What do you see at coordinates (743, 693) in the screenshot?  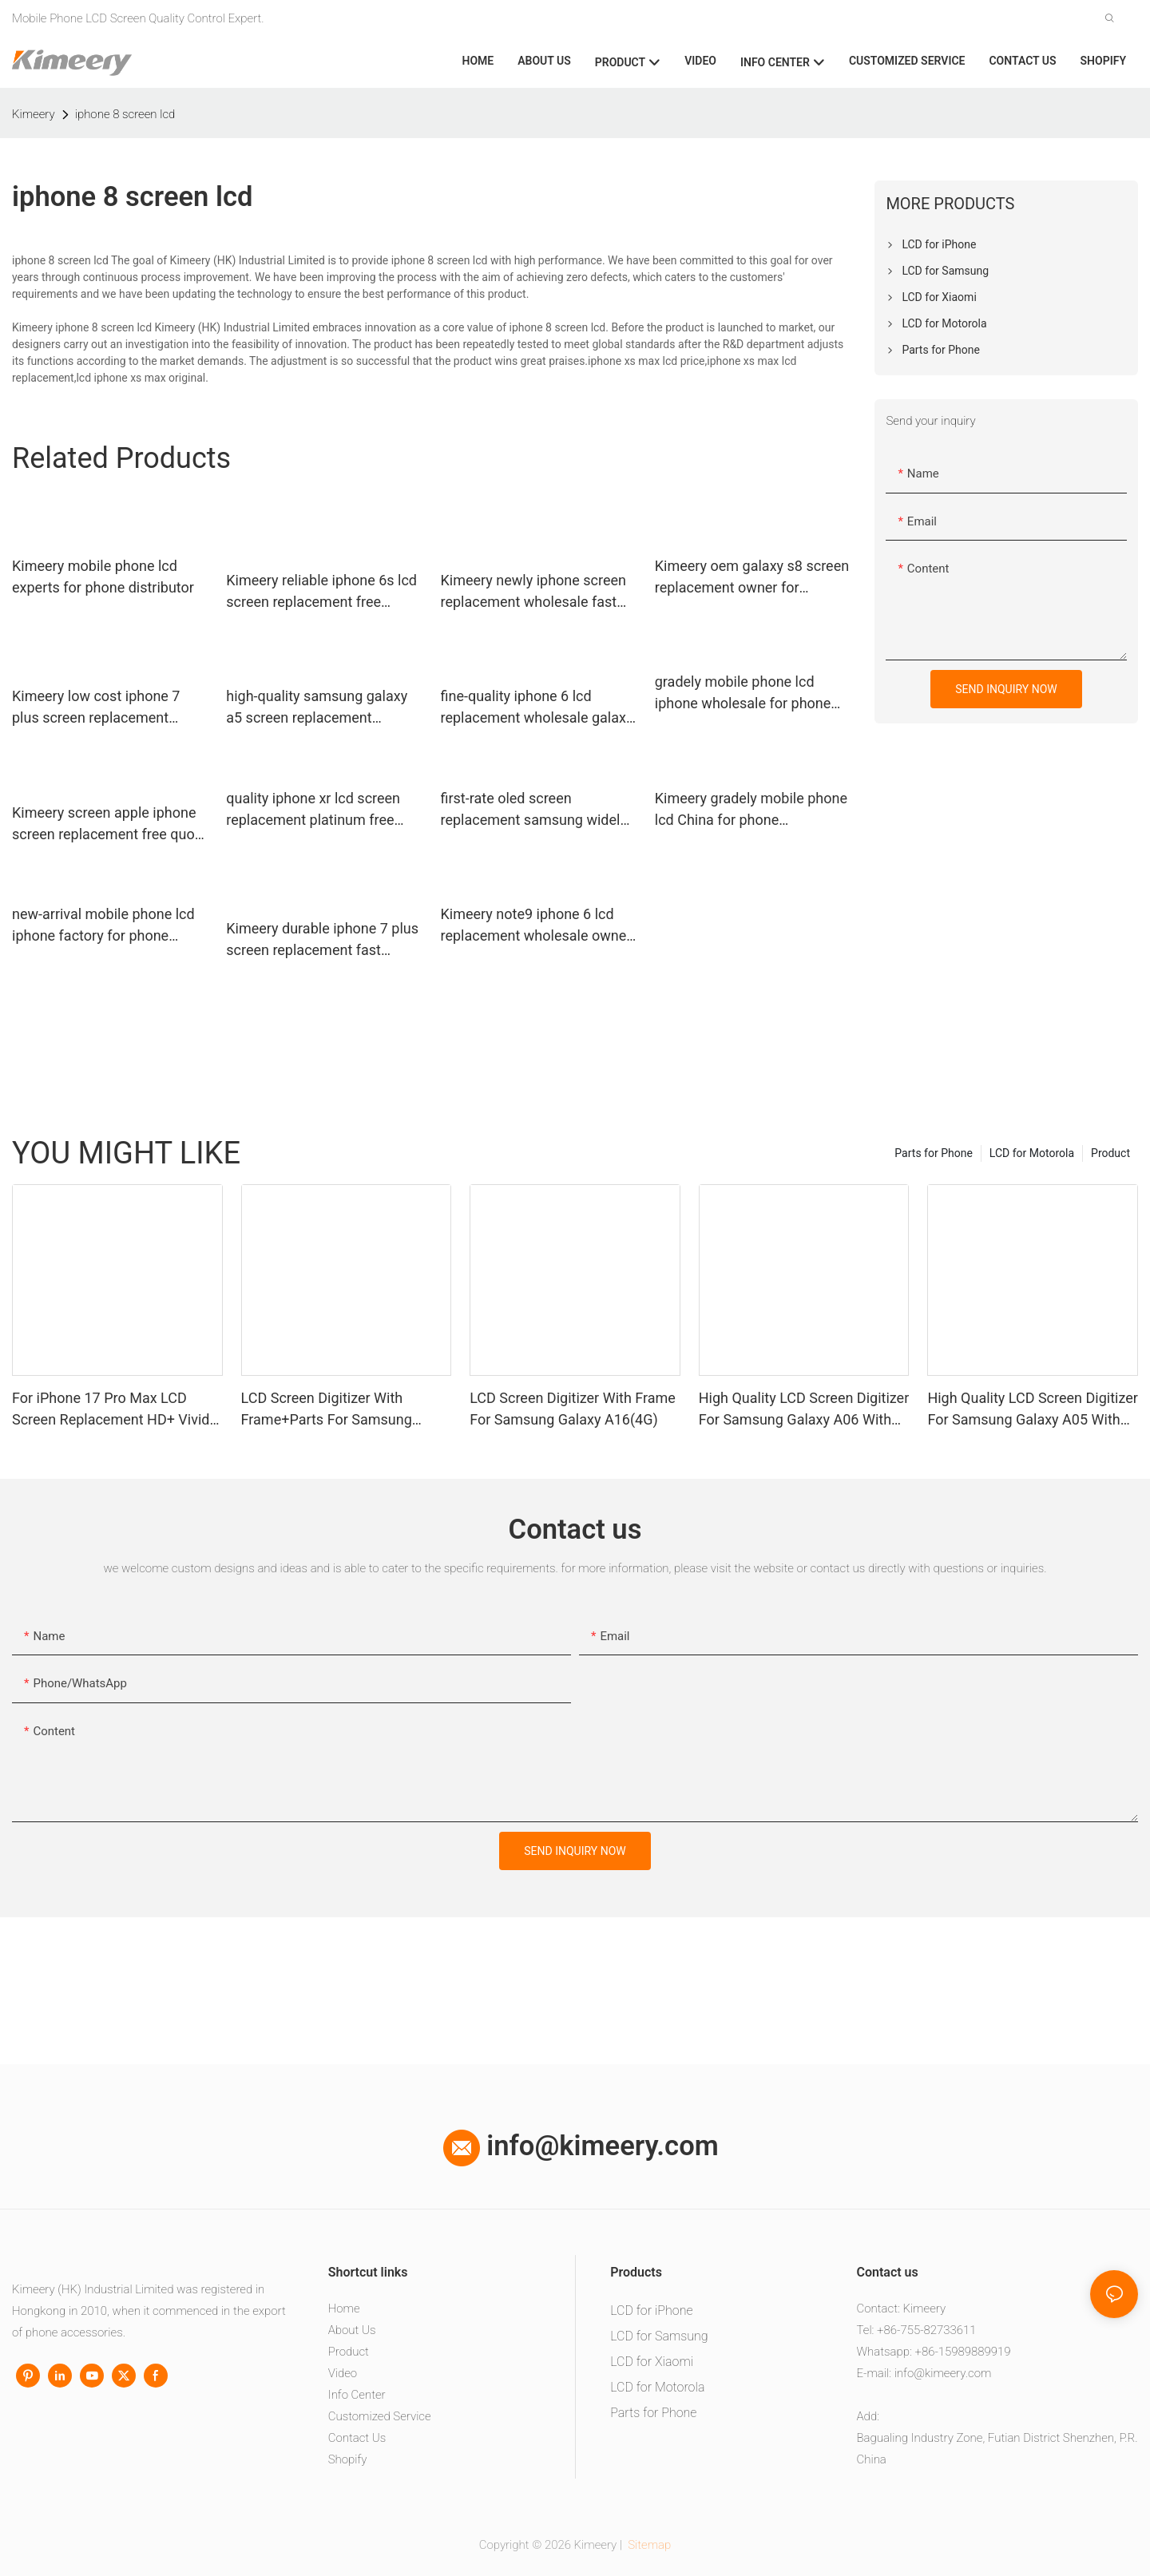 I see `gradely mobile phone lcd iphone wholesale for phone distributor` at bounding box center [743, 693].